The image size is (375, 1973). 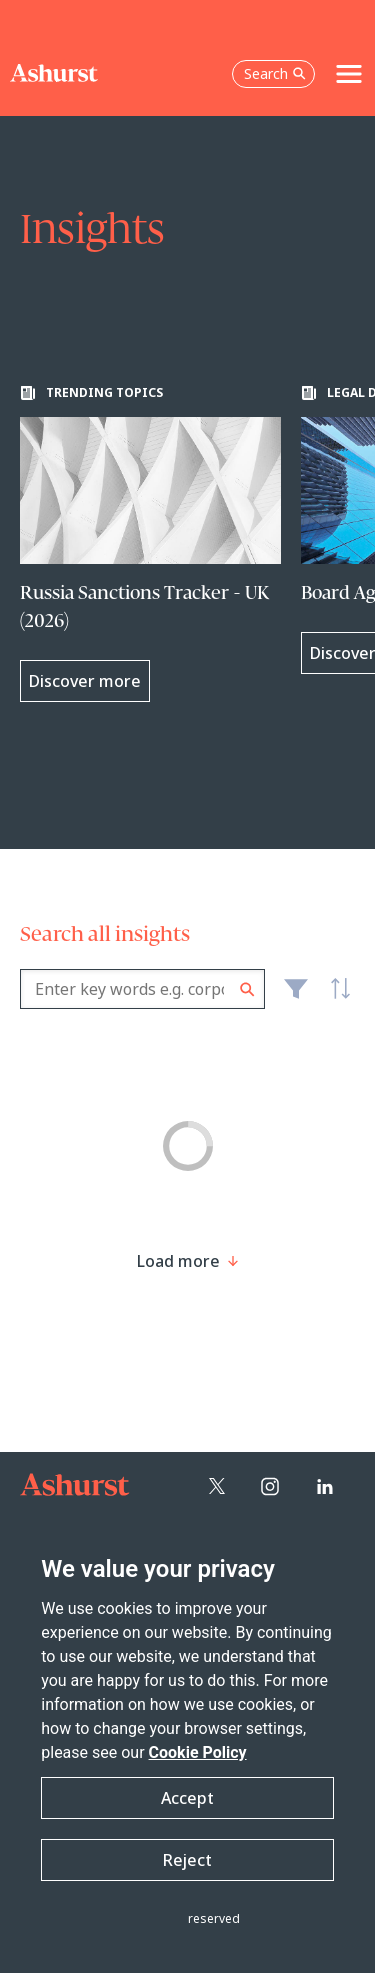 I want to click on [Load more result], so click(x=178, y=1261).